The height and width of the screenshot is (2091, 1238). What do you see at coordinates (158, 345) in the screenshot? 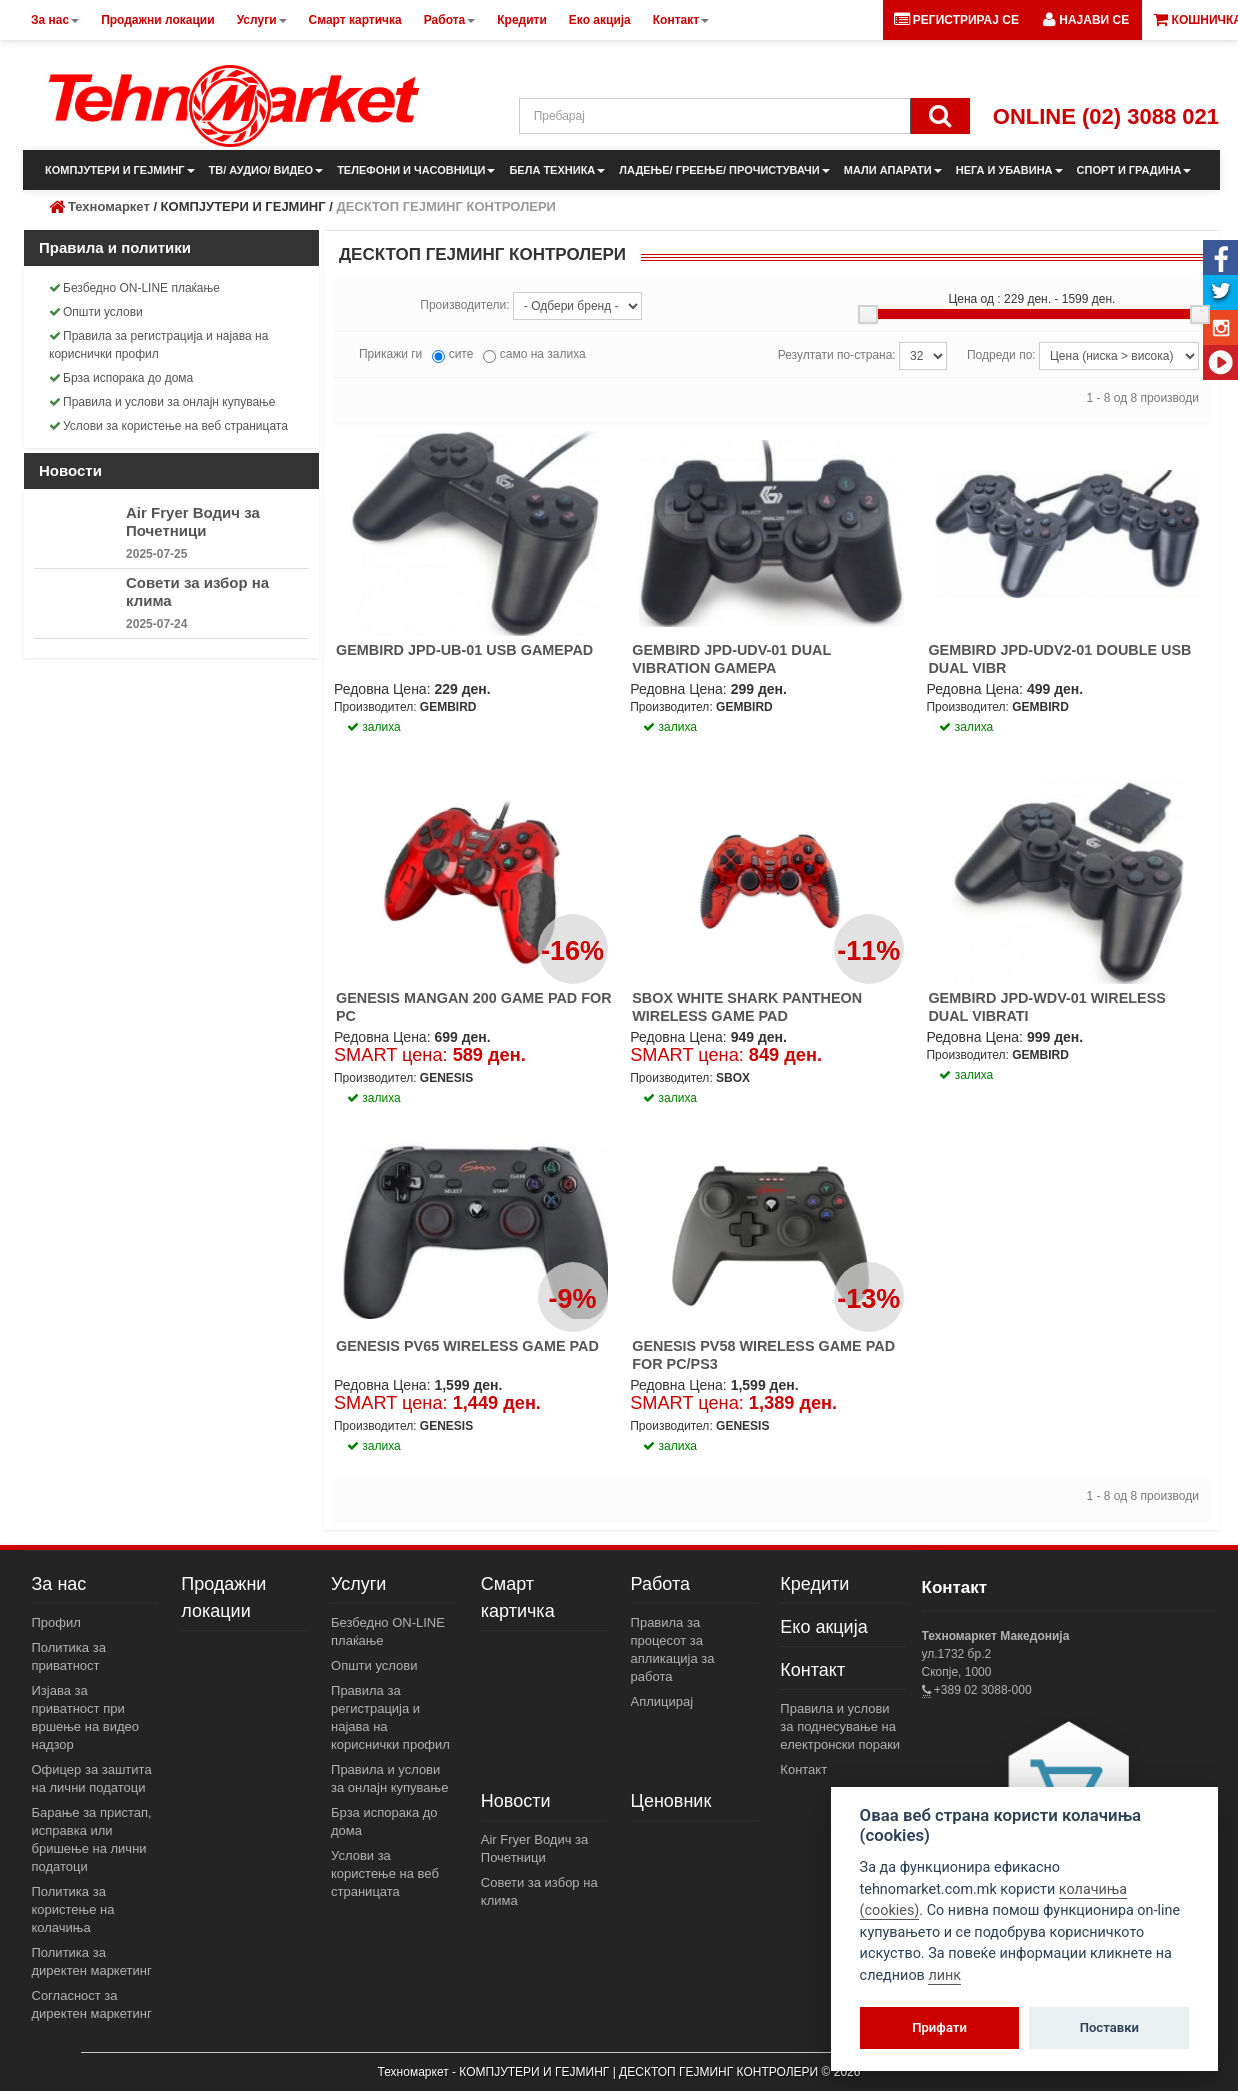
I see `Правила за регистрација и најава на кориснички профил` at bounding box center [158, 345].